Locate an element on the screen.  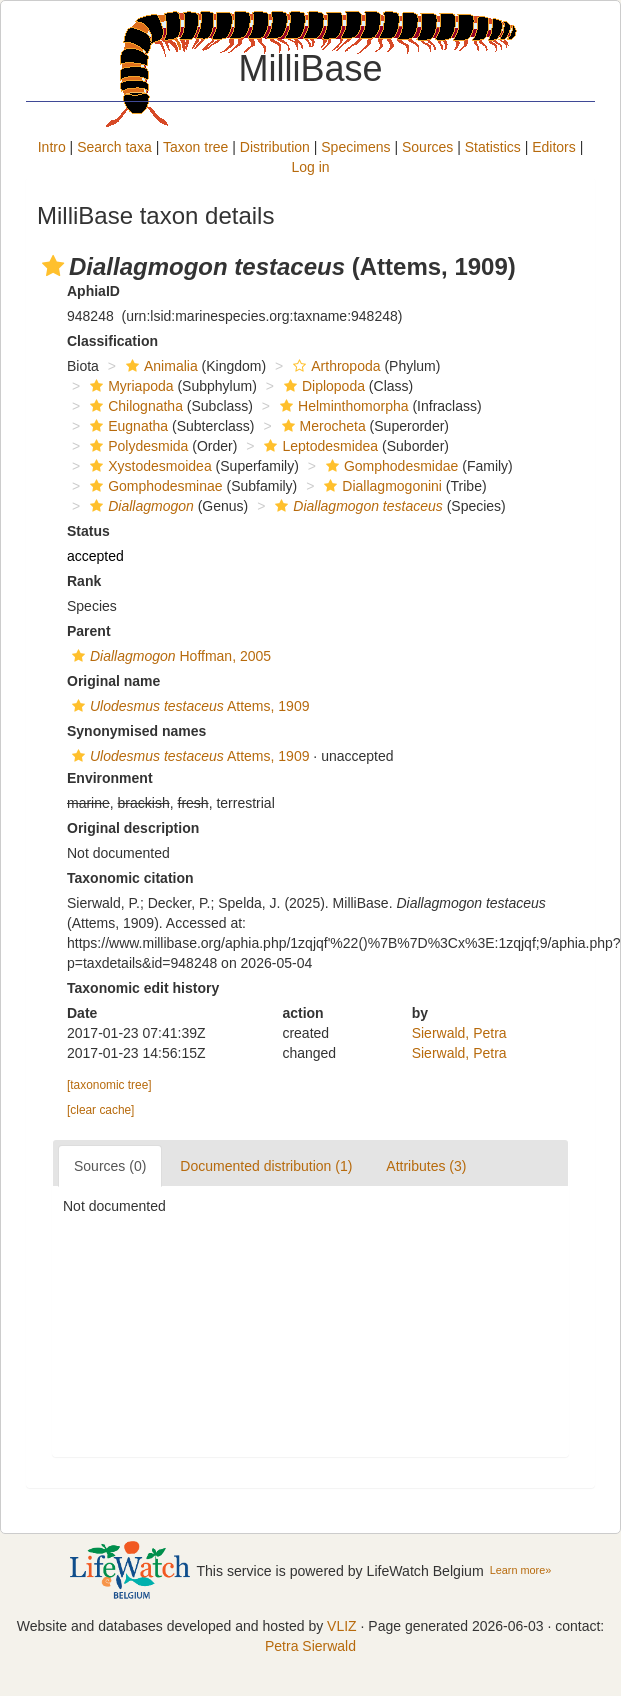
Leptodesmidea is located at coordinates (318, 446).